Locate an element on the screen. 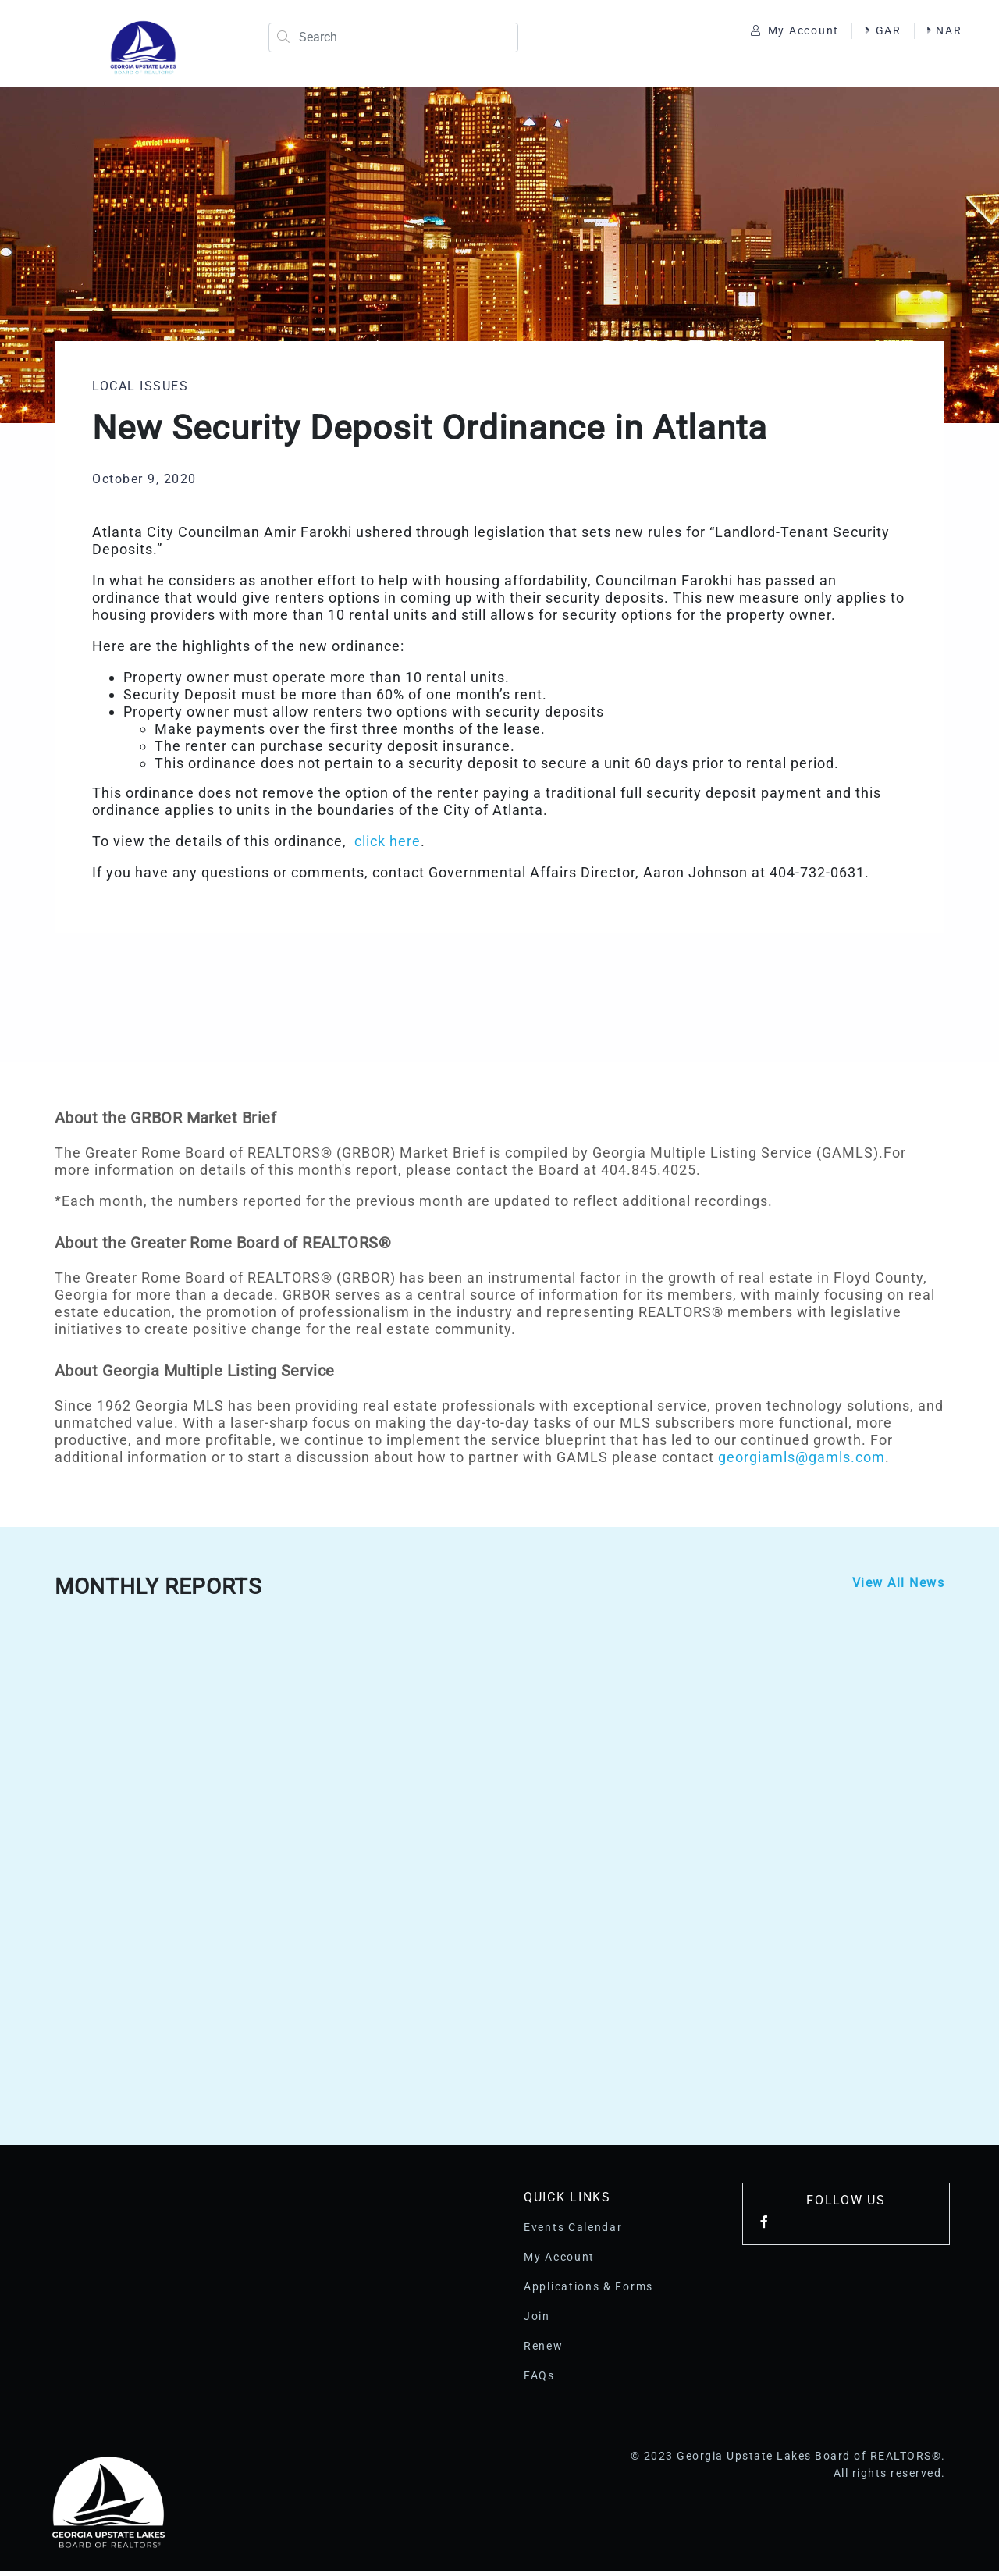 The image size is (999, 2576). GAR is located at coordinates (875, 33).